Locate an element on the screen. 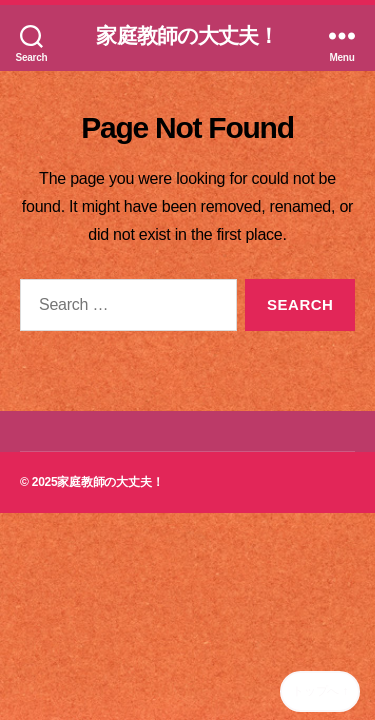  家庭教師の大丈夫！ is located at coordinates (187, 35).